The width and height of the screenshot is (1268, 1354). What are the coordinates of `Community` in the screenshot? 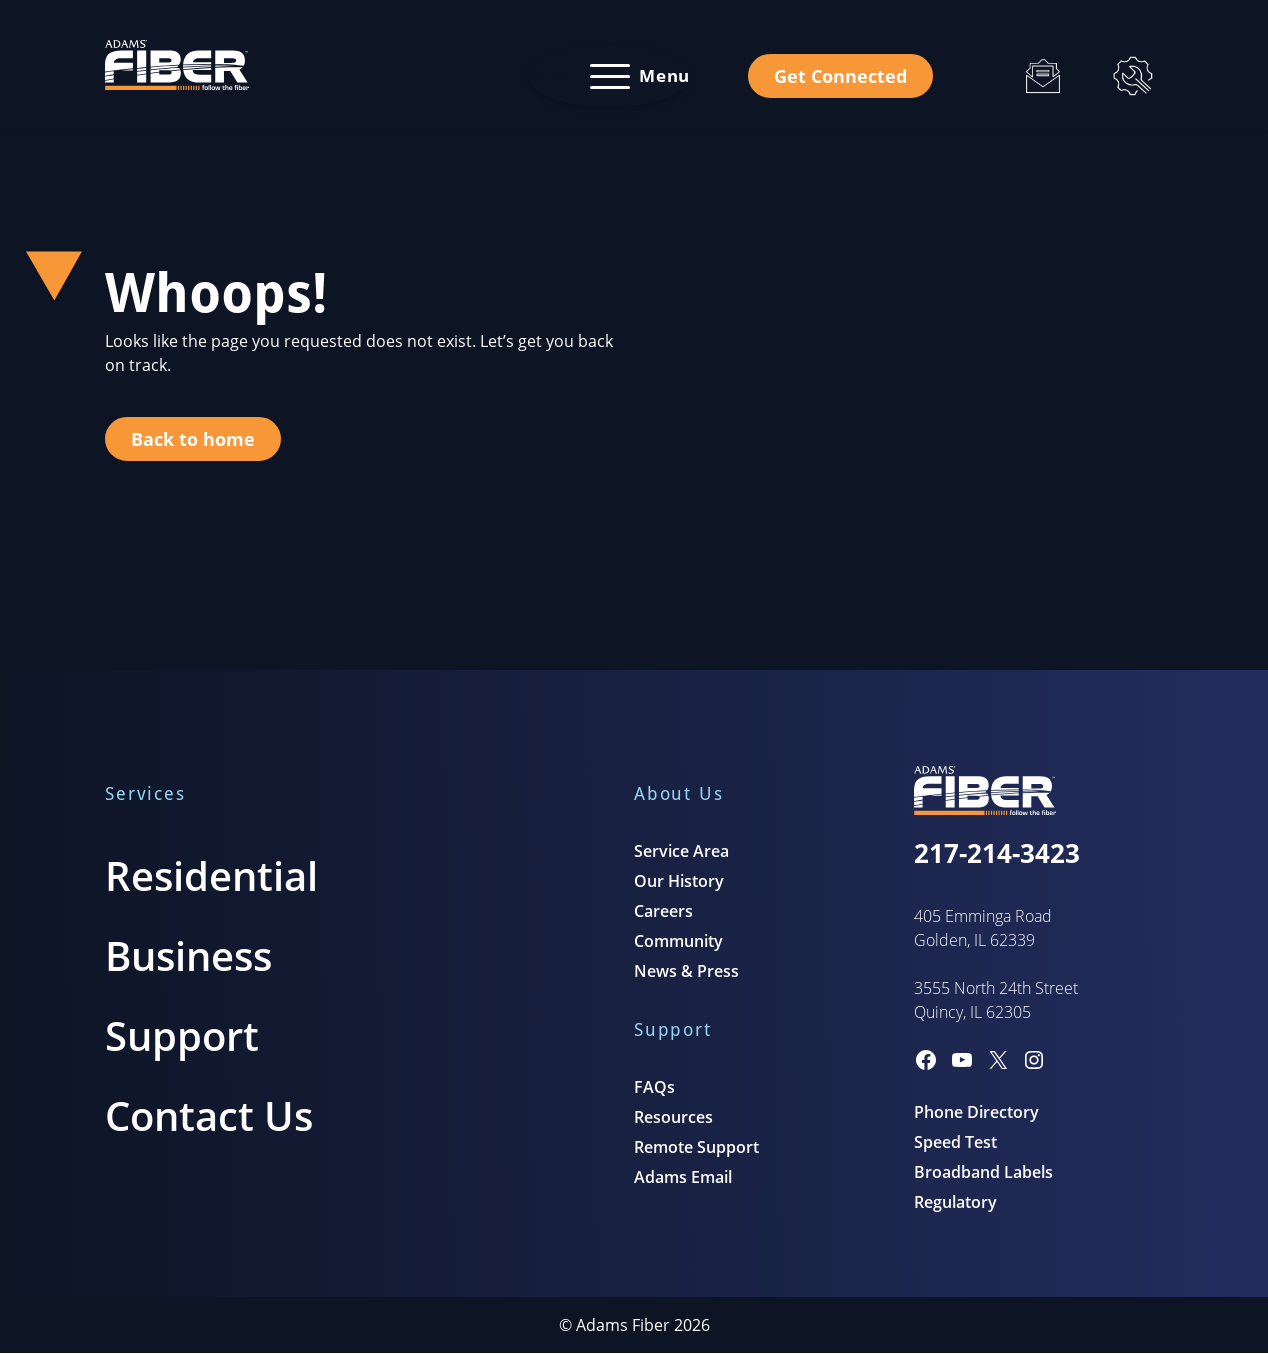 It's located at (678, 941).